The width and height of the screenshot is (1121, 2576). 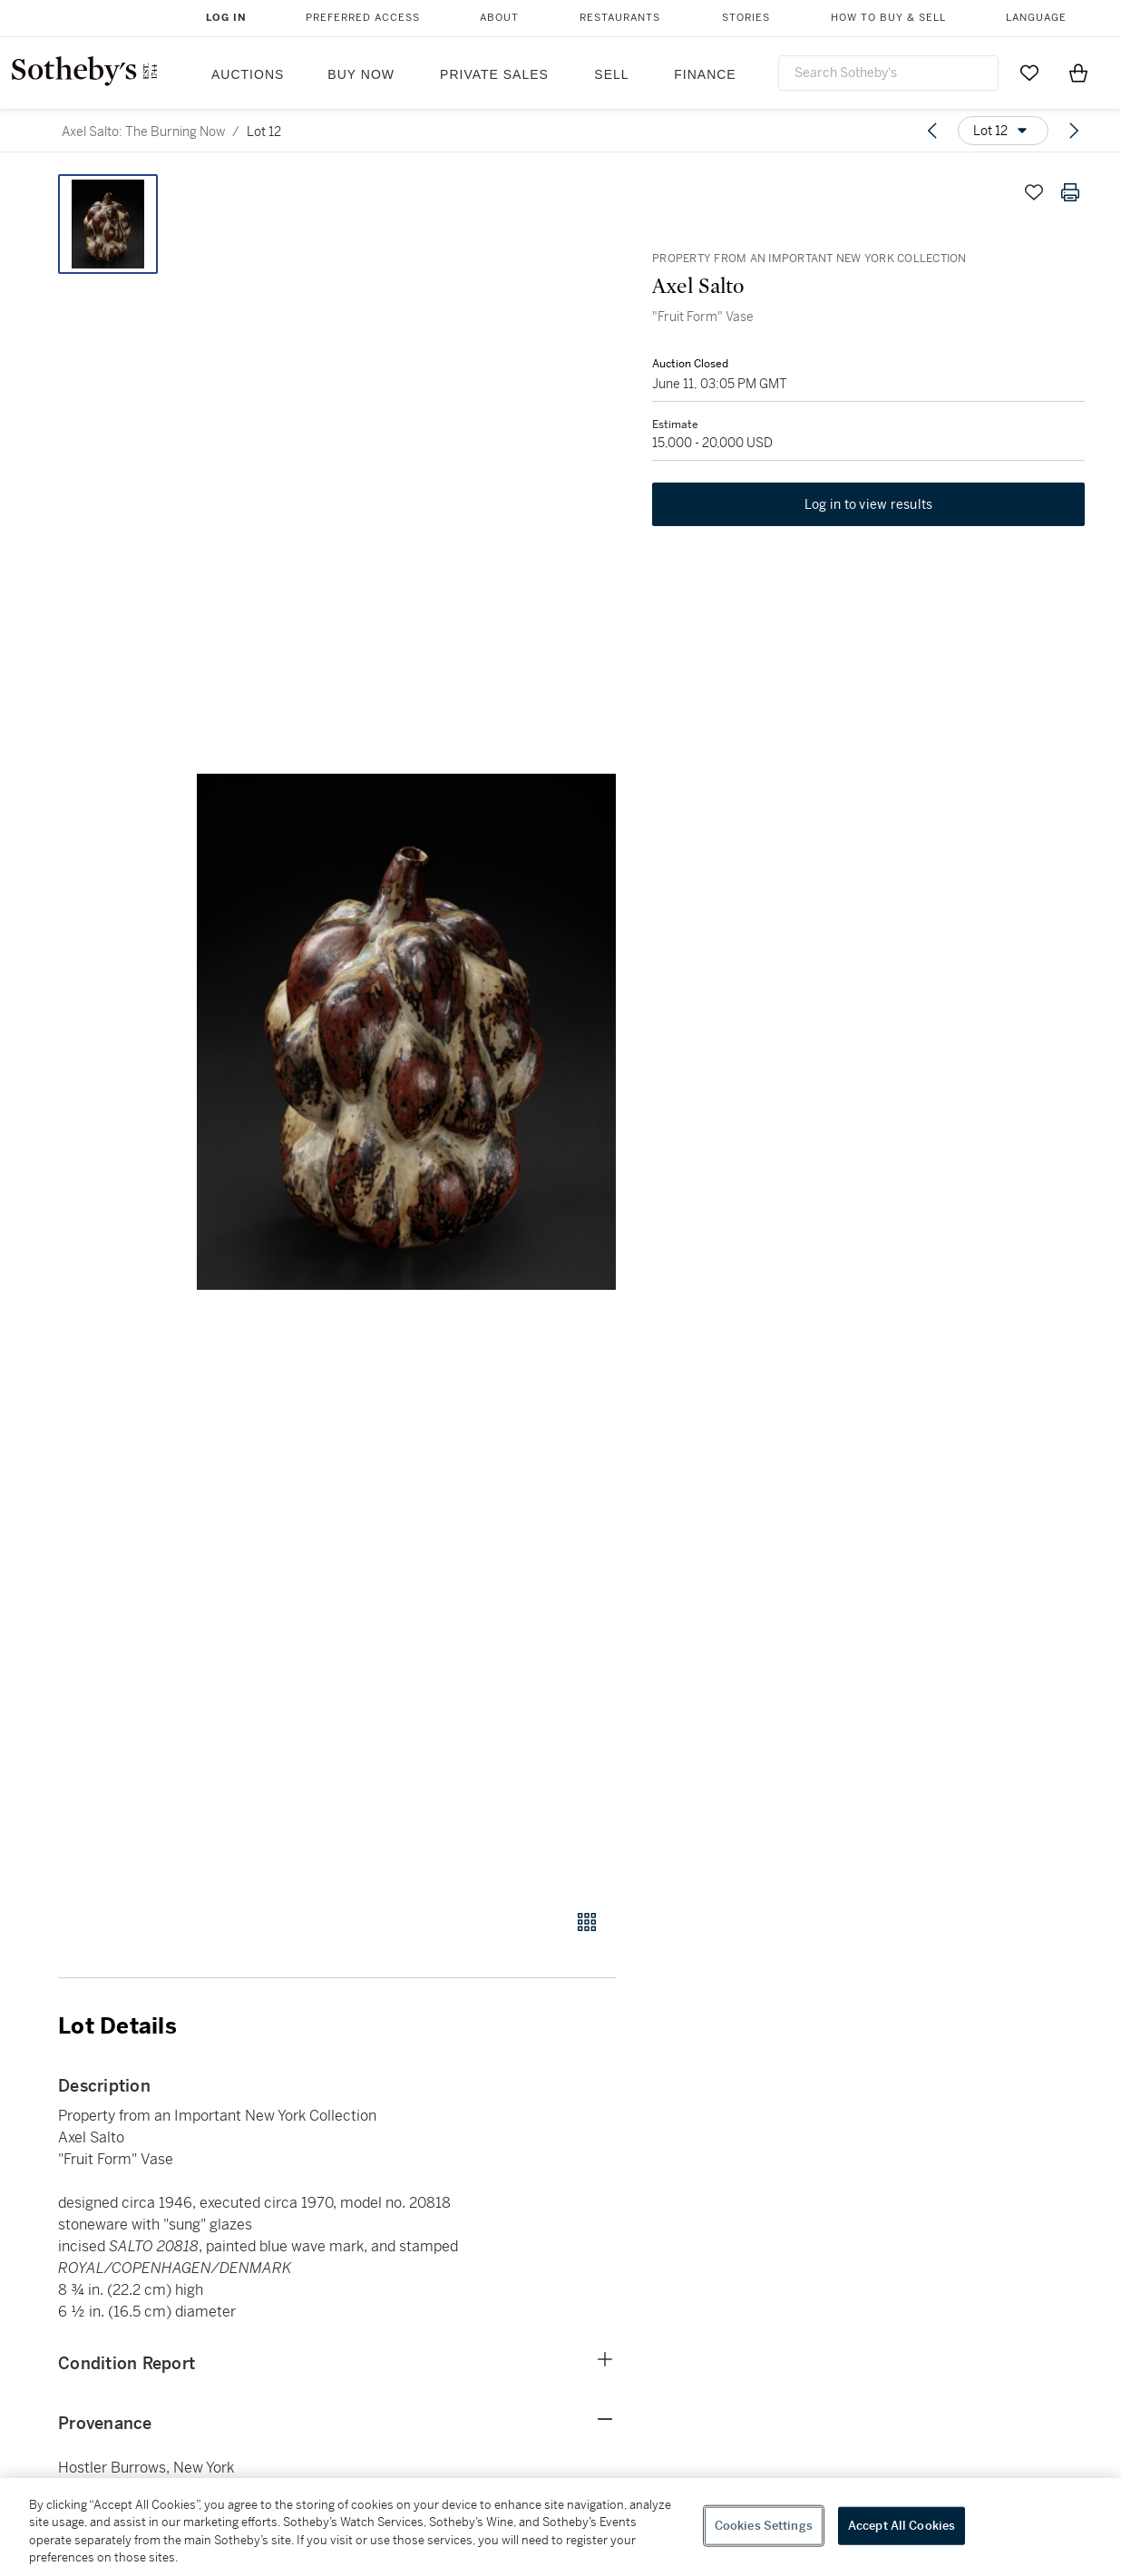 I want to click on How to Buy & Sell, so click(x=888, y=18).